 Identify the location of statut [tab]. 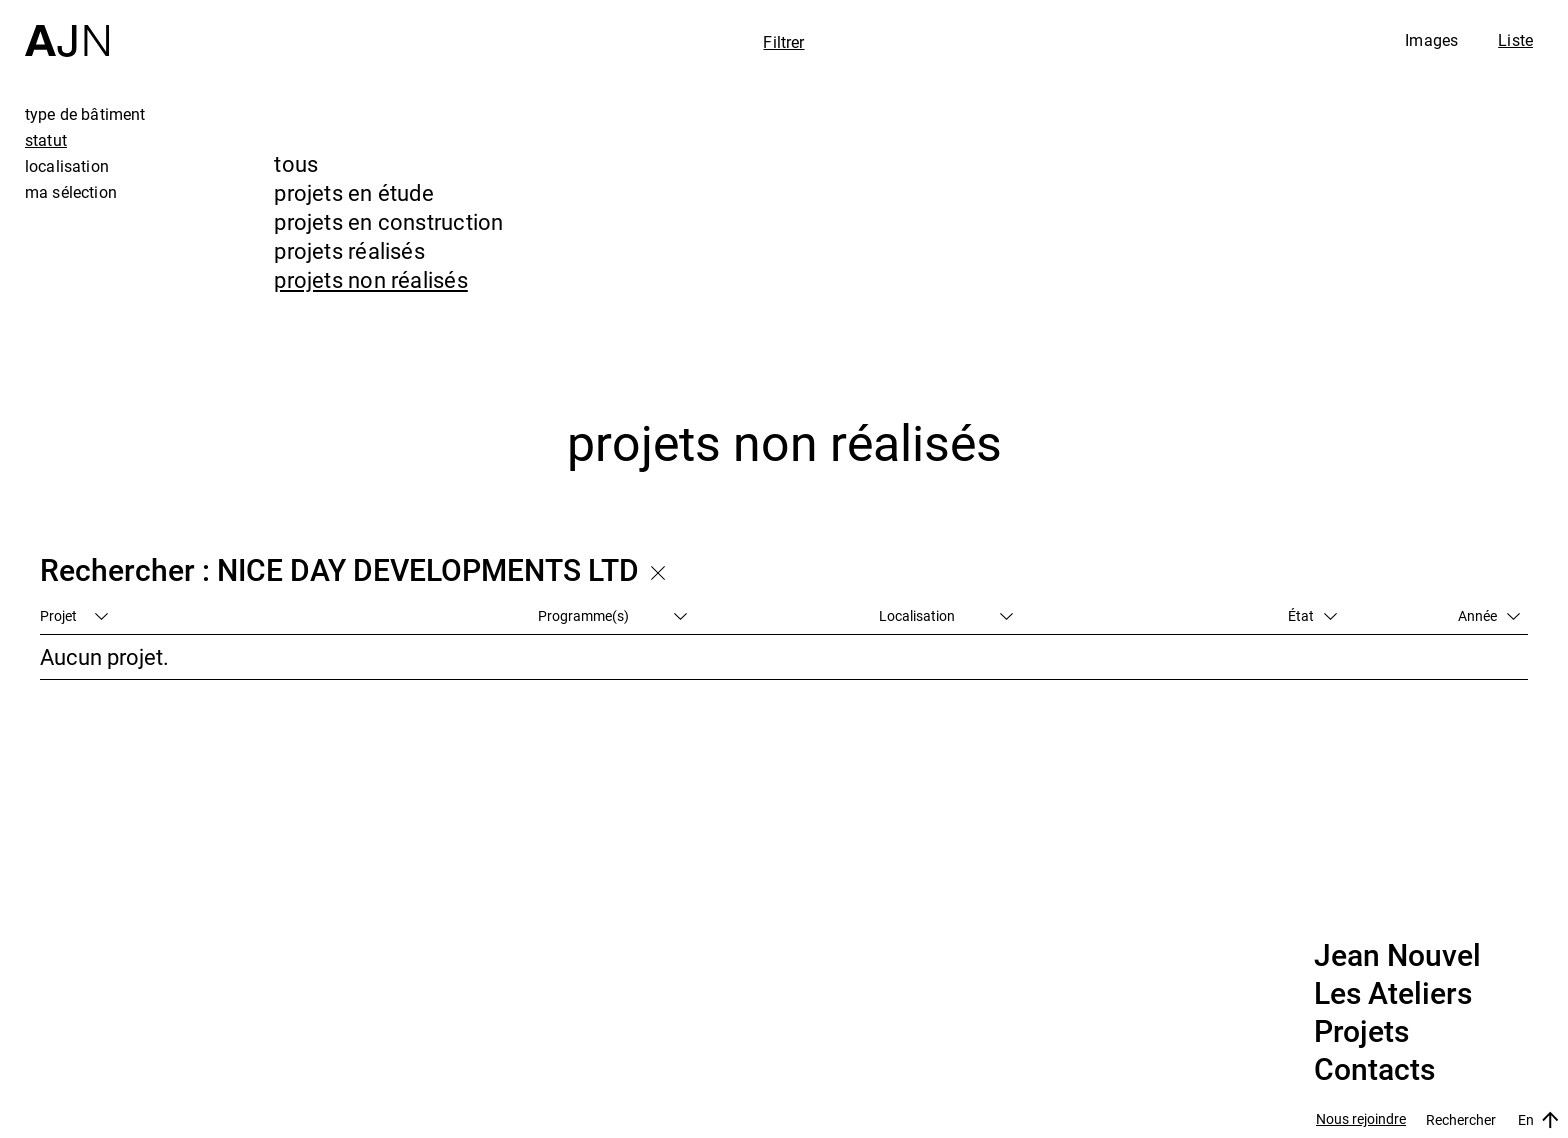
(46, 140).